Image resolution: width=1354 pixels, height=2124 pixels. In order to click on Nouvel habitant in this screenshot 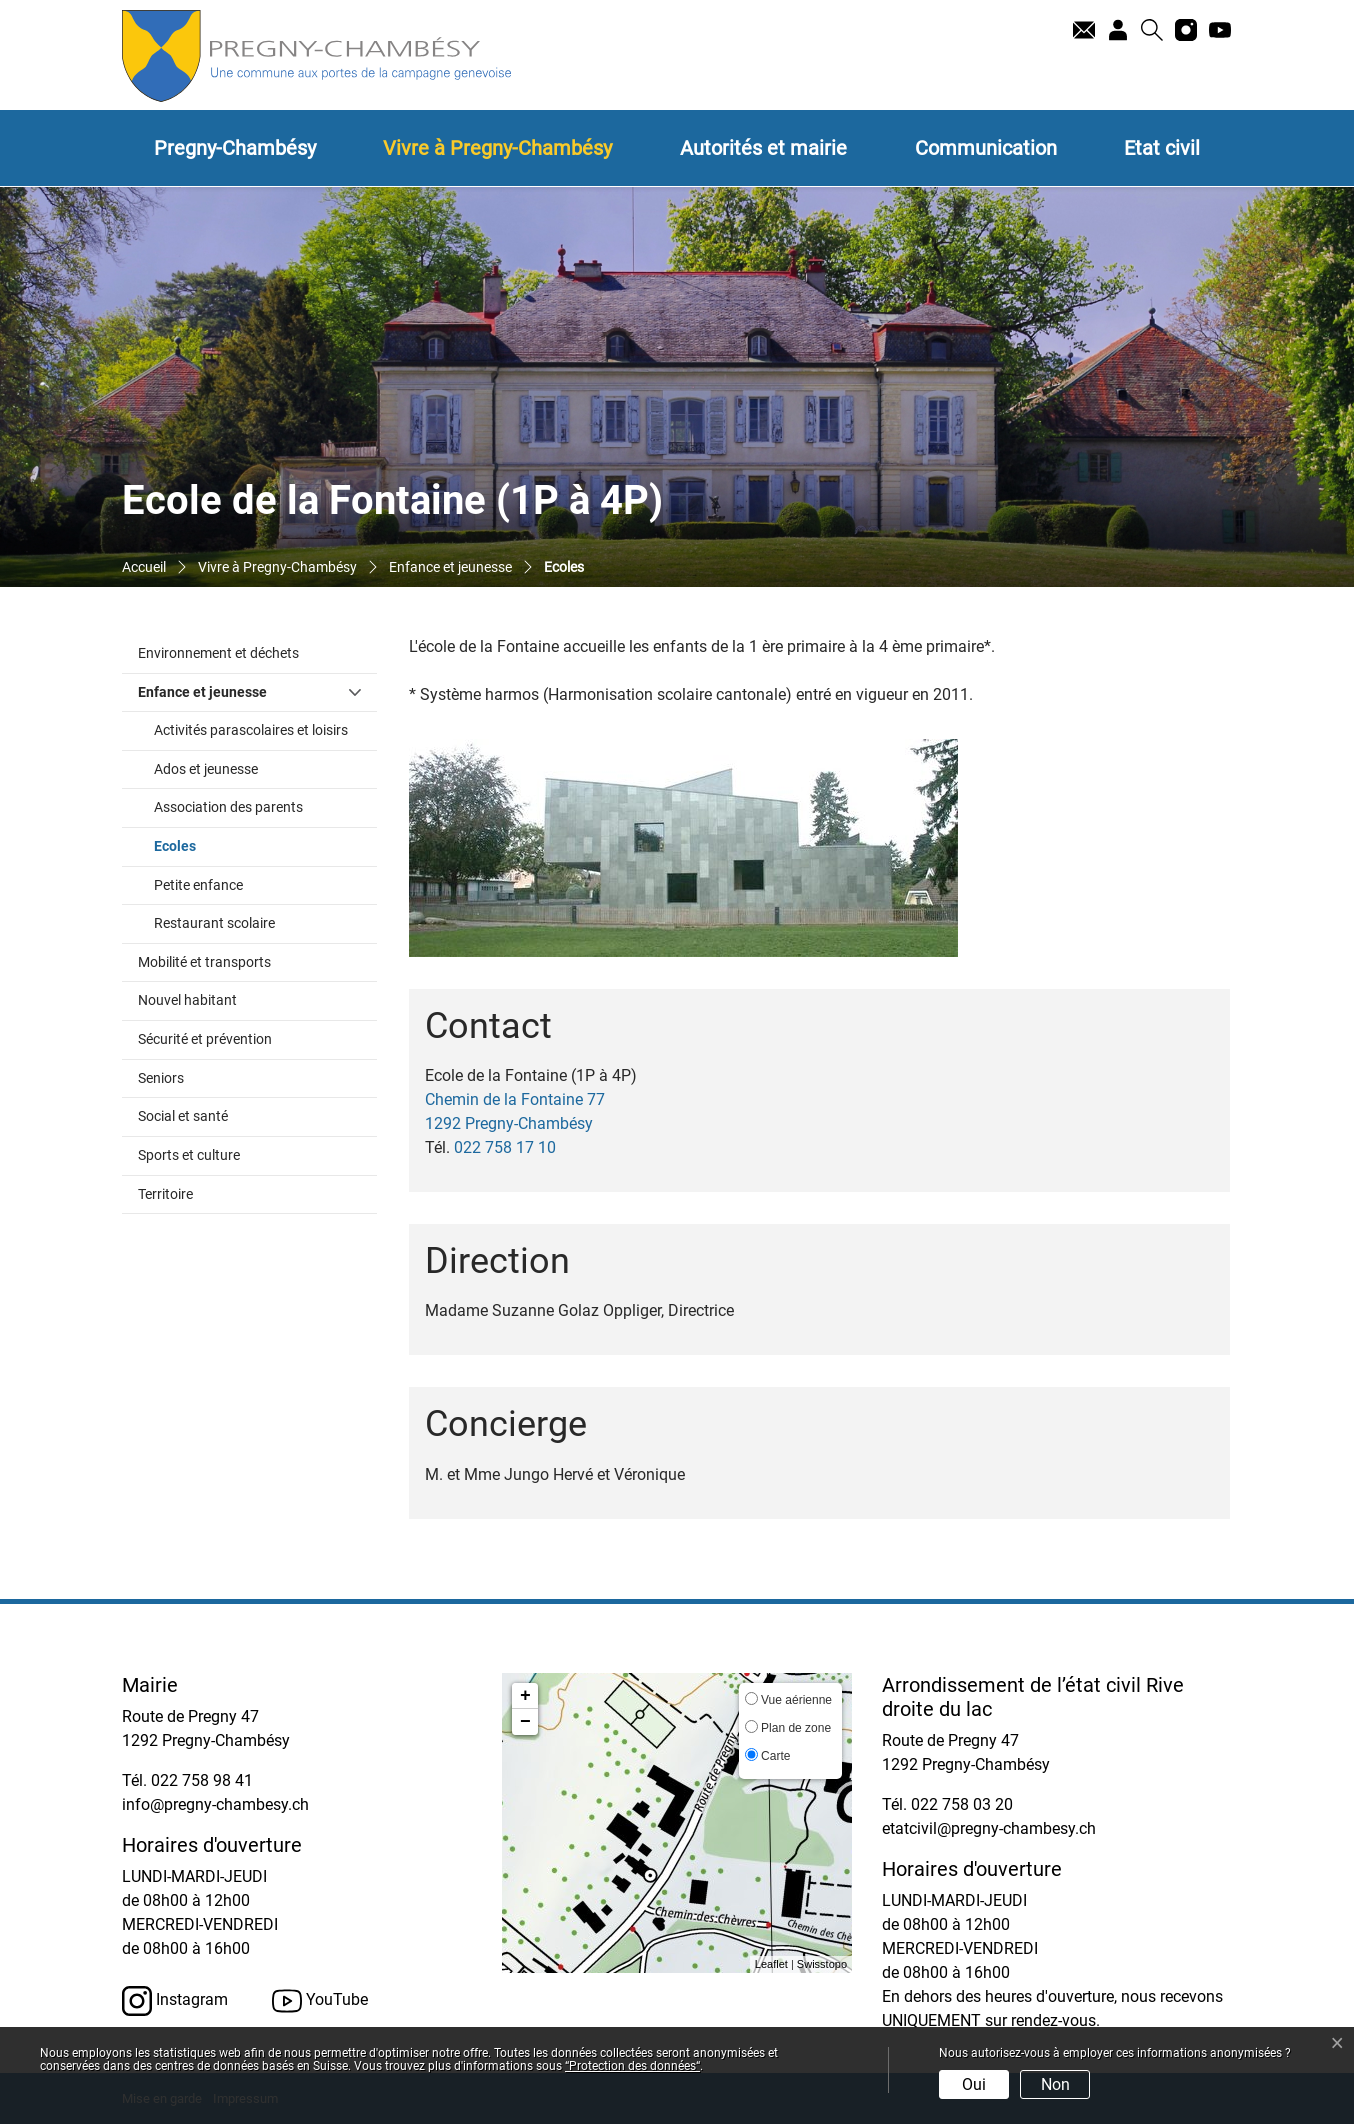, I will do `click(187, 1000)`.